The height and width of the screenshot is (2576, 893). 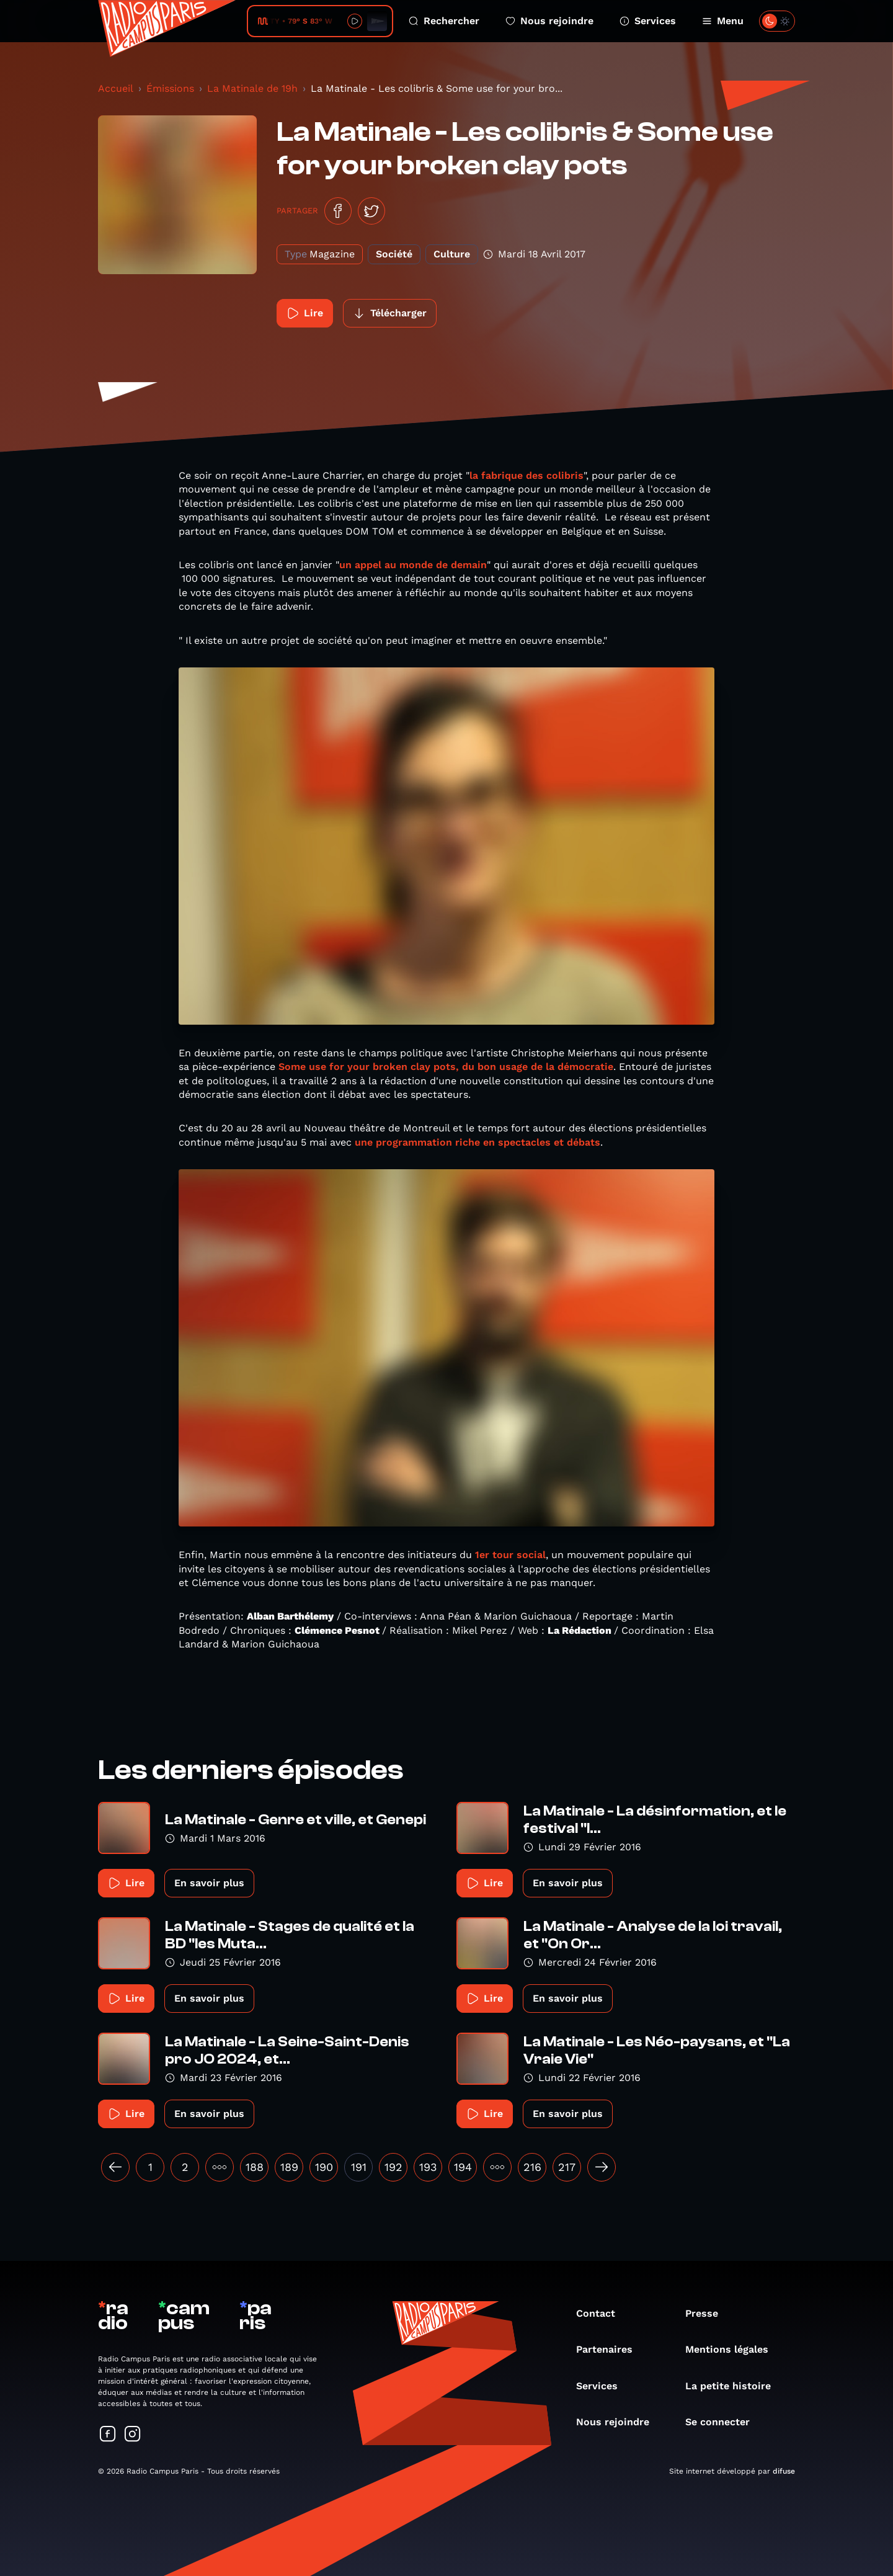 What do you see at coordinates (532, 2166) in the screenshot?
I see `216` at bounding box center [532, 2166].